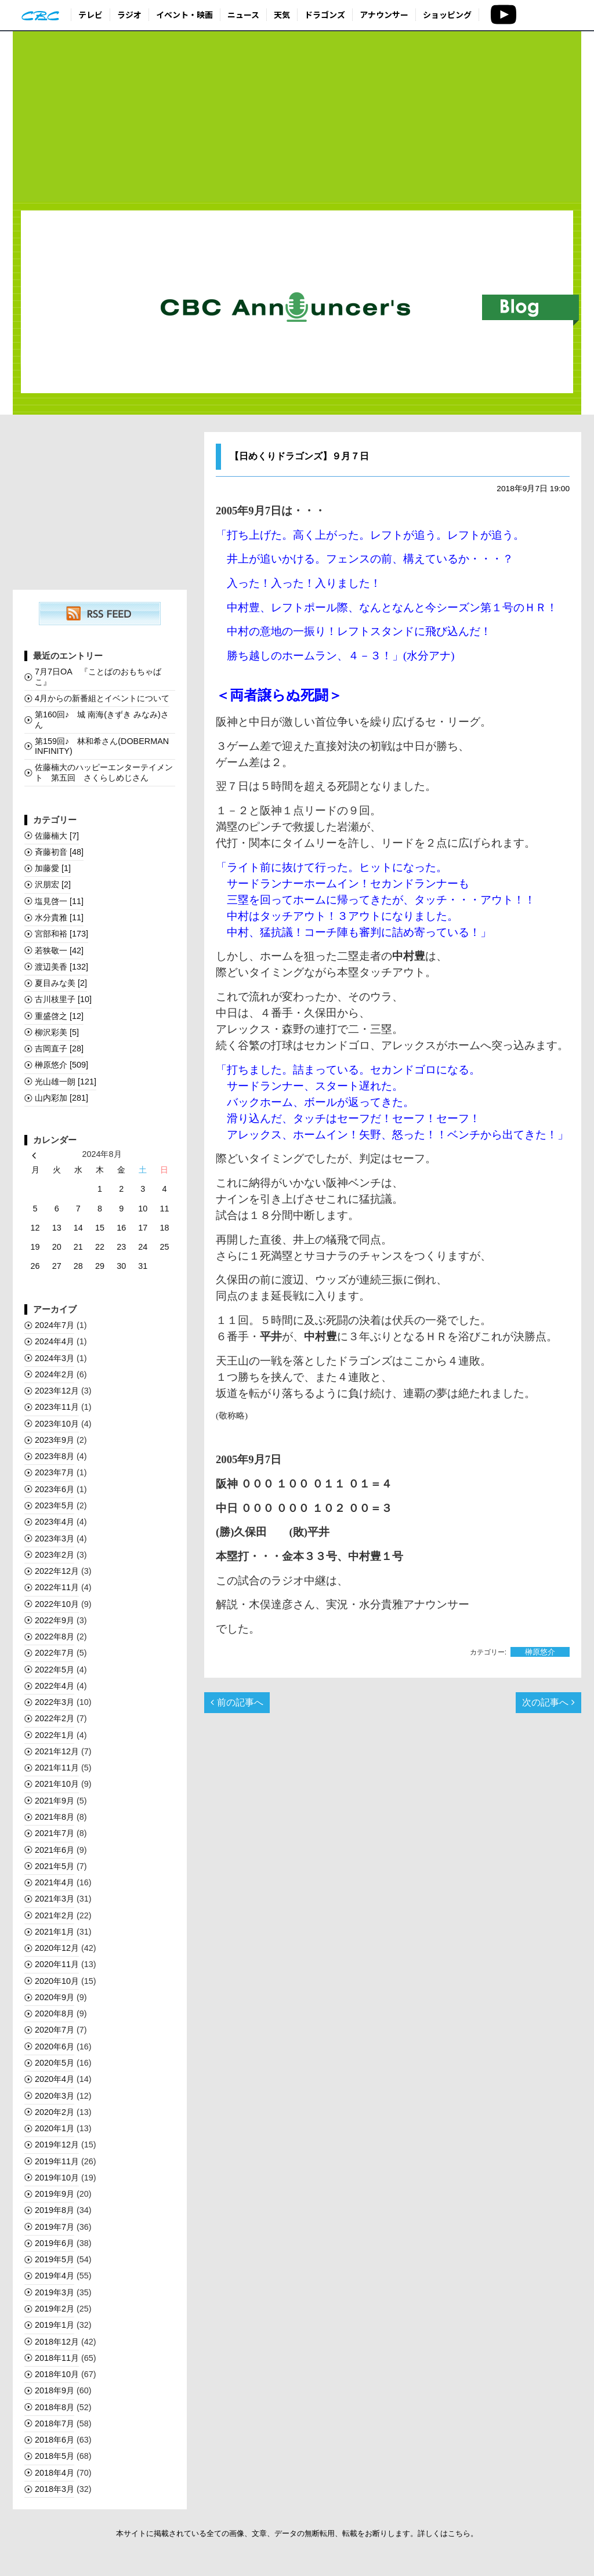 The image size is (594, 2576). I want to click on 水分貴雅, so click(59, 917).